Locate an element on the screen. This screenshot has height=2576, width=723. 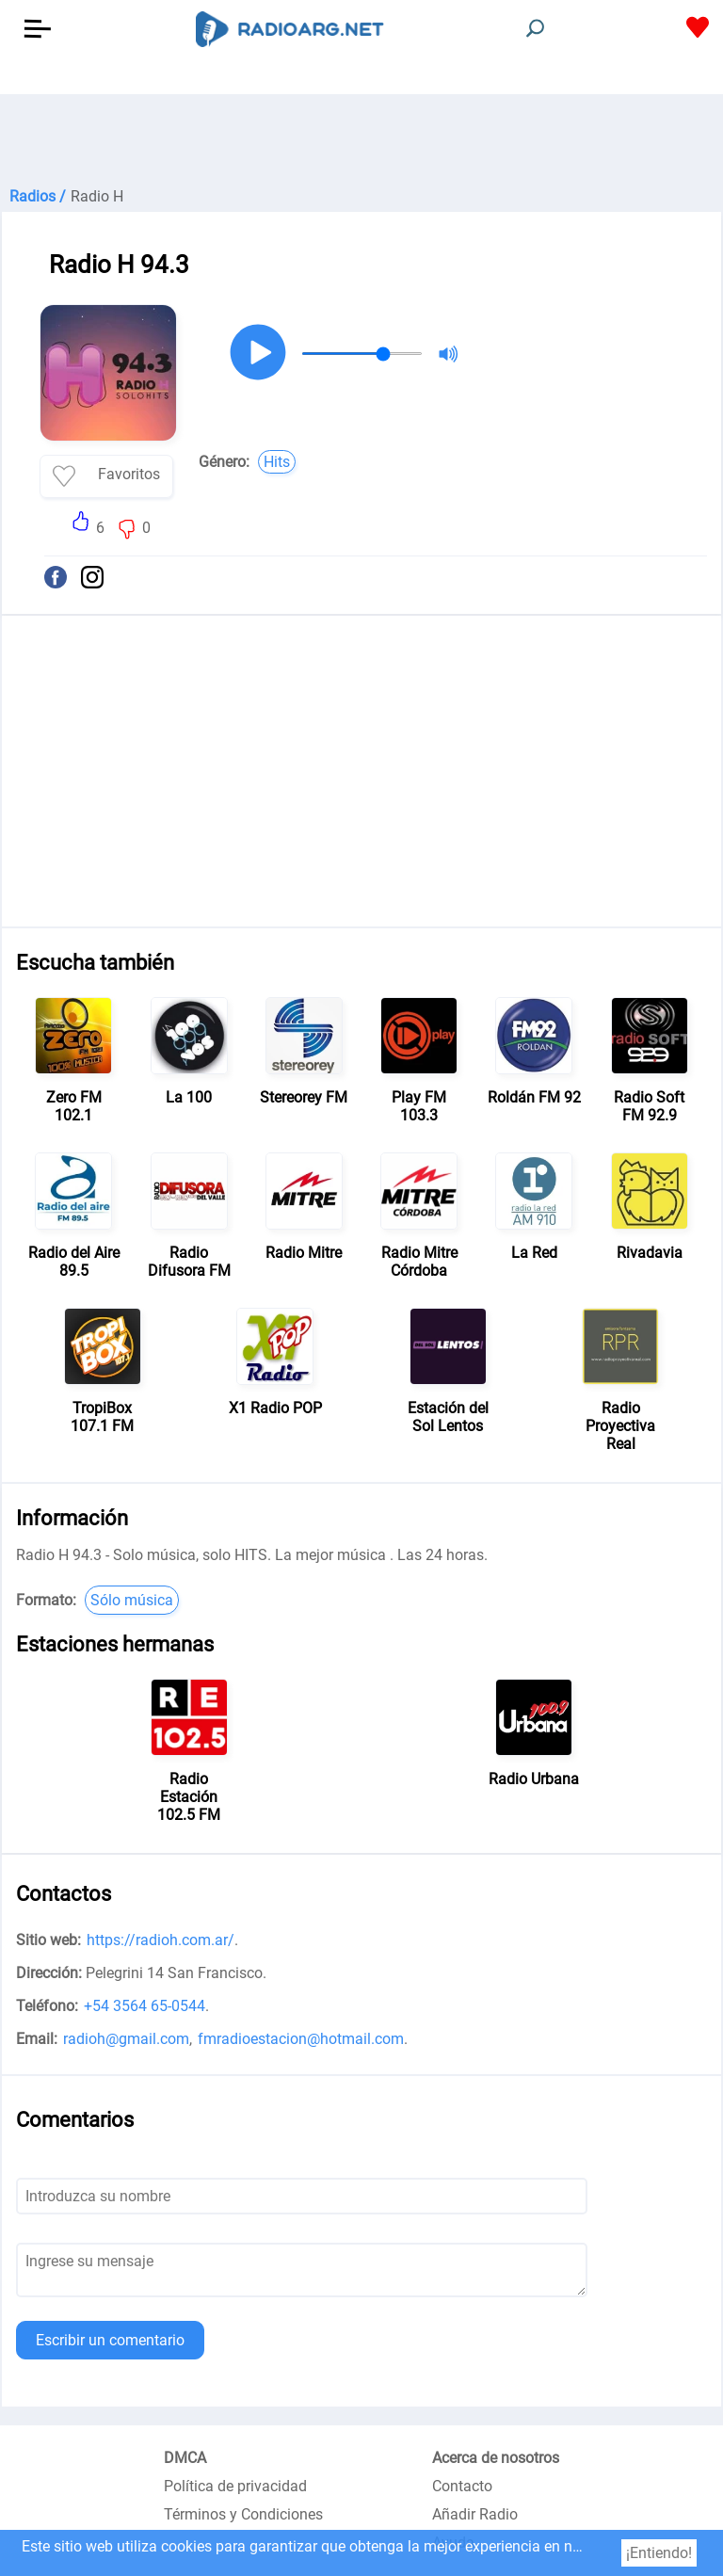
[Advertisement] is located at coordinates (361, 141).